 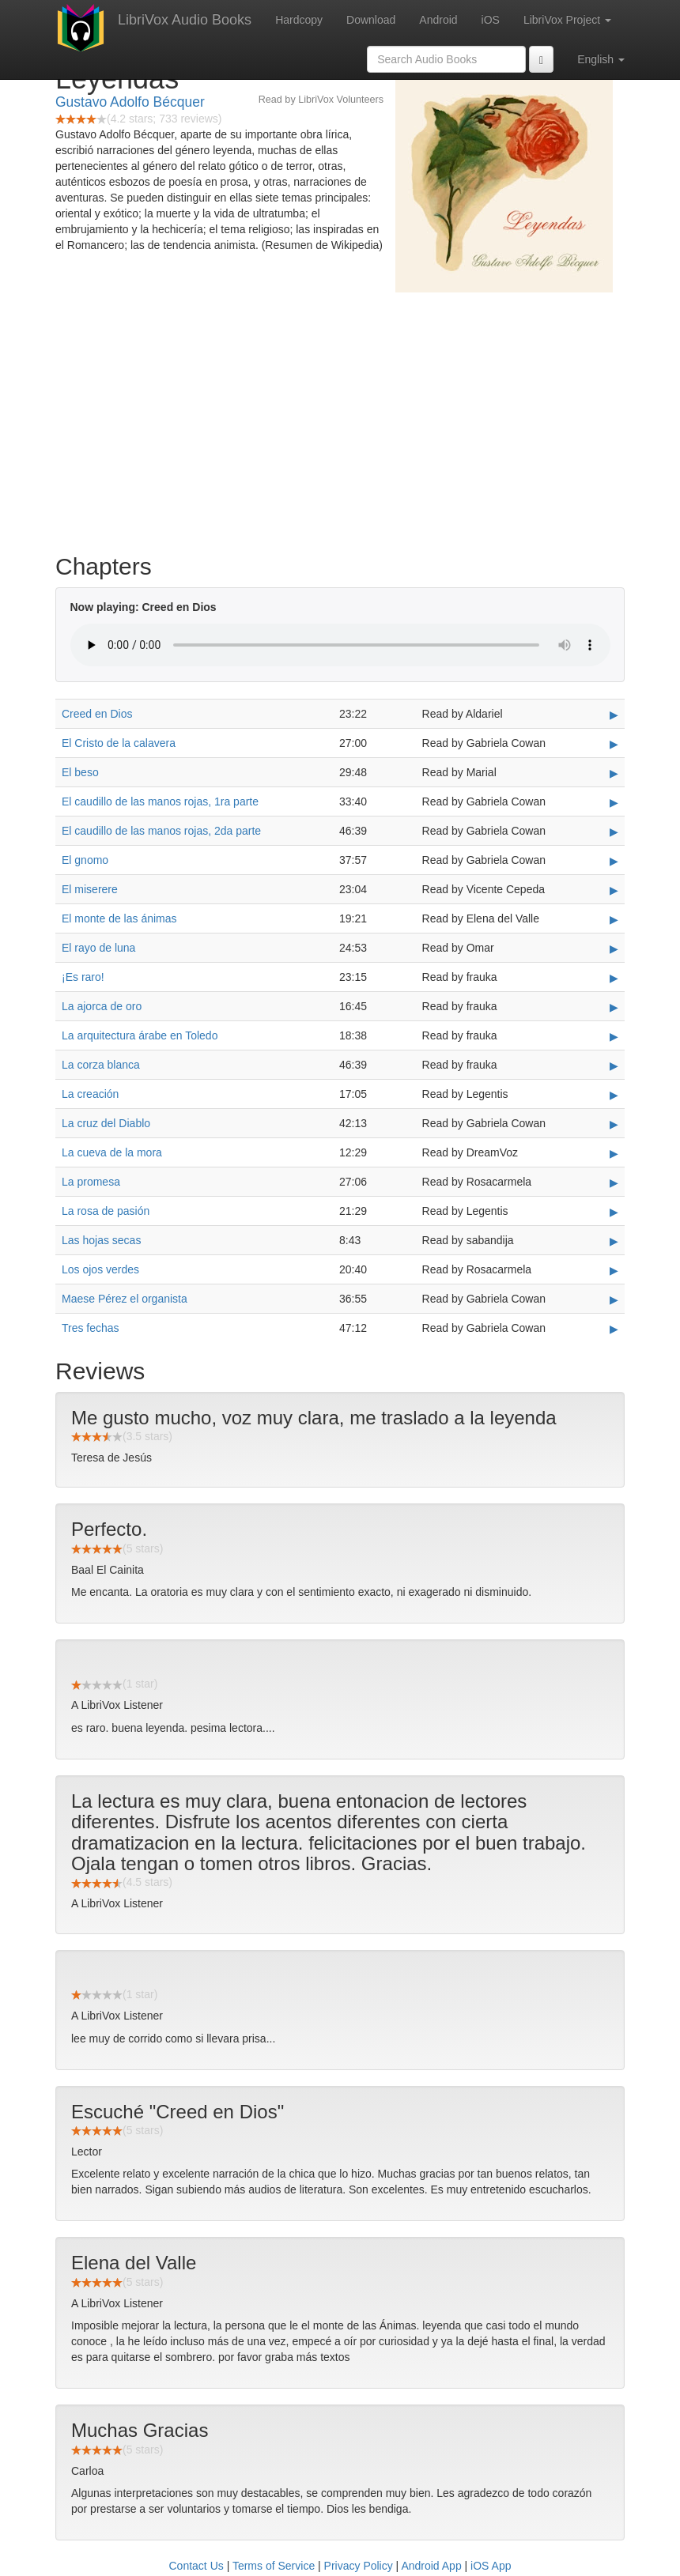 I want to click on English [button], so click(x=601, y=59).